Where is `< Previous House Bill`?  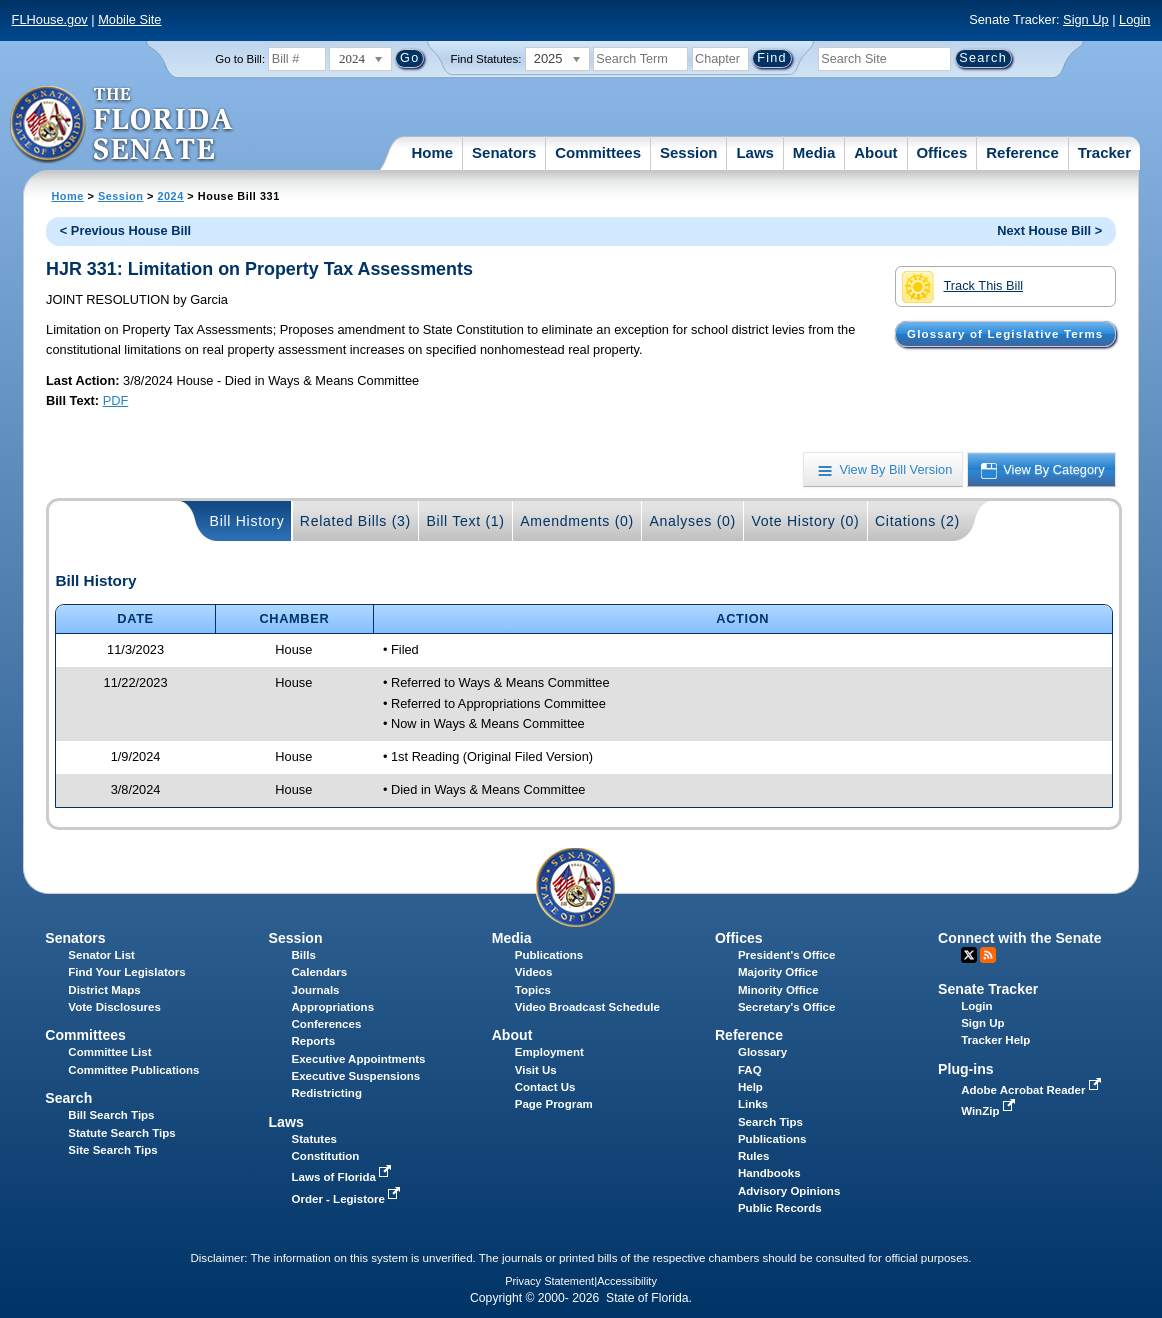 < Previous House Bill is located at coordinates (125, 230).